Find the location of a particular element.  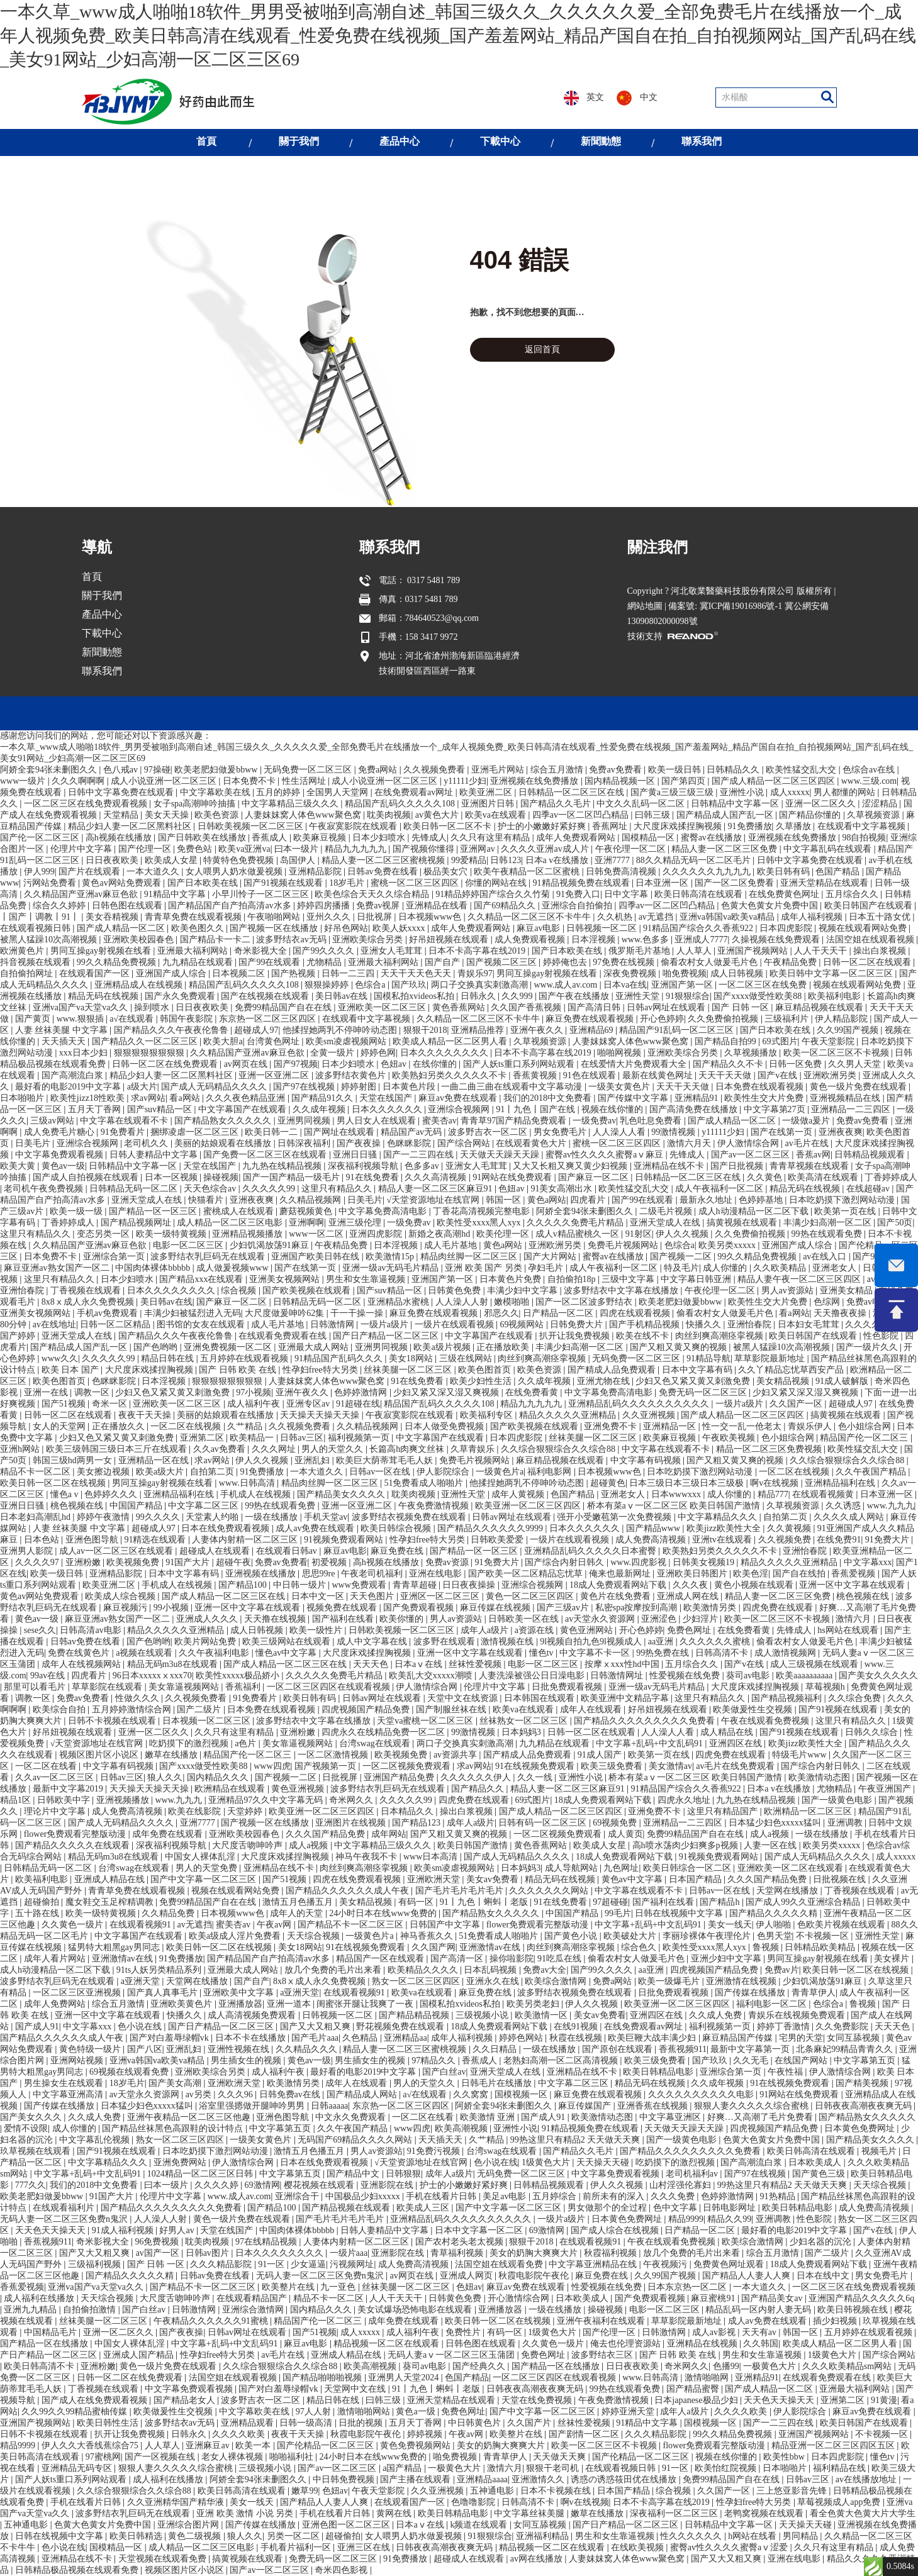

青草福利视频 is located at coordinates (458, 2253).